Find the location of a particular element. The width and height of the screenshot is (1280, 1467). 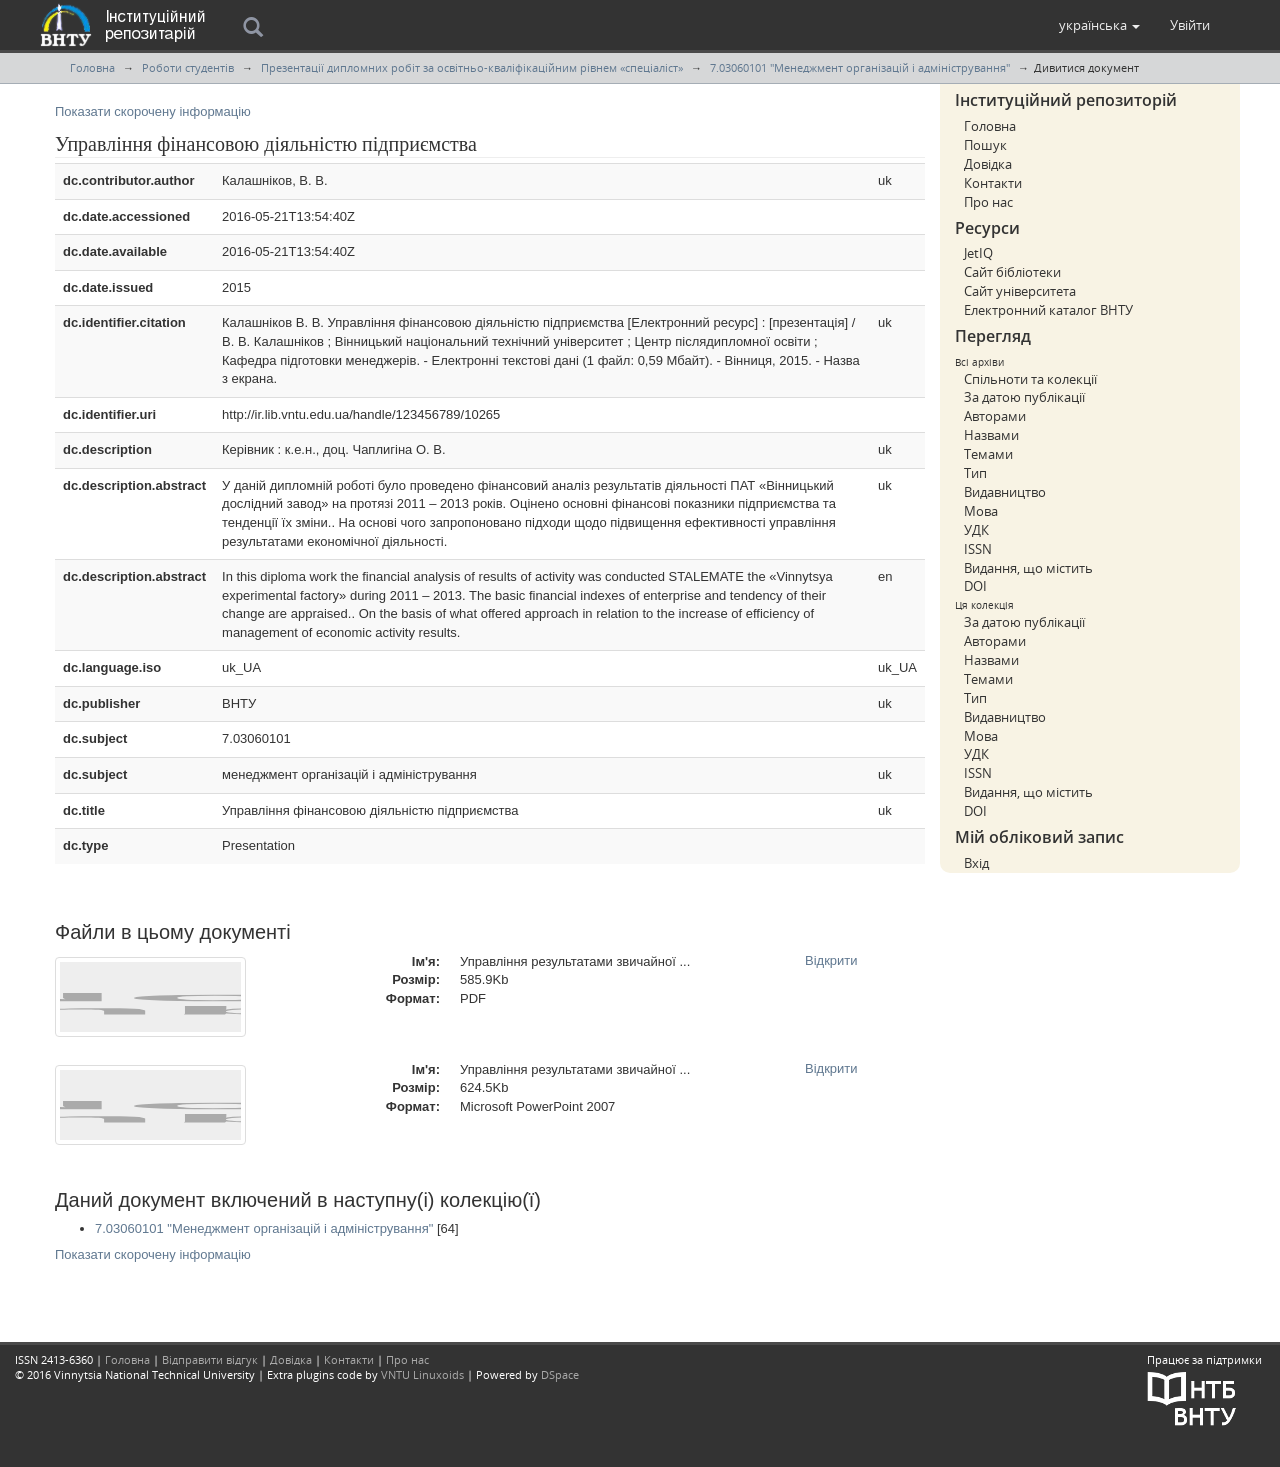

Темами is located at coordinates (988, 454).